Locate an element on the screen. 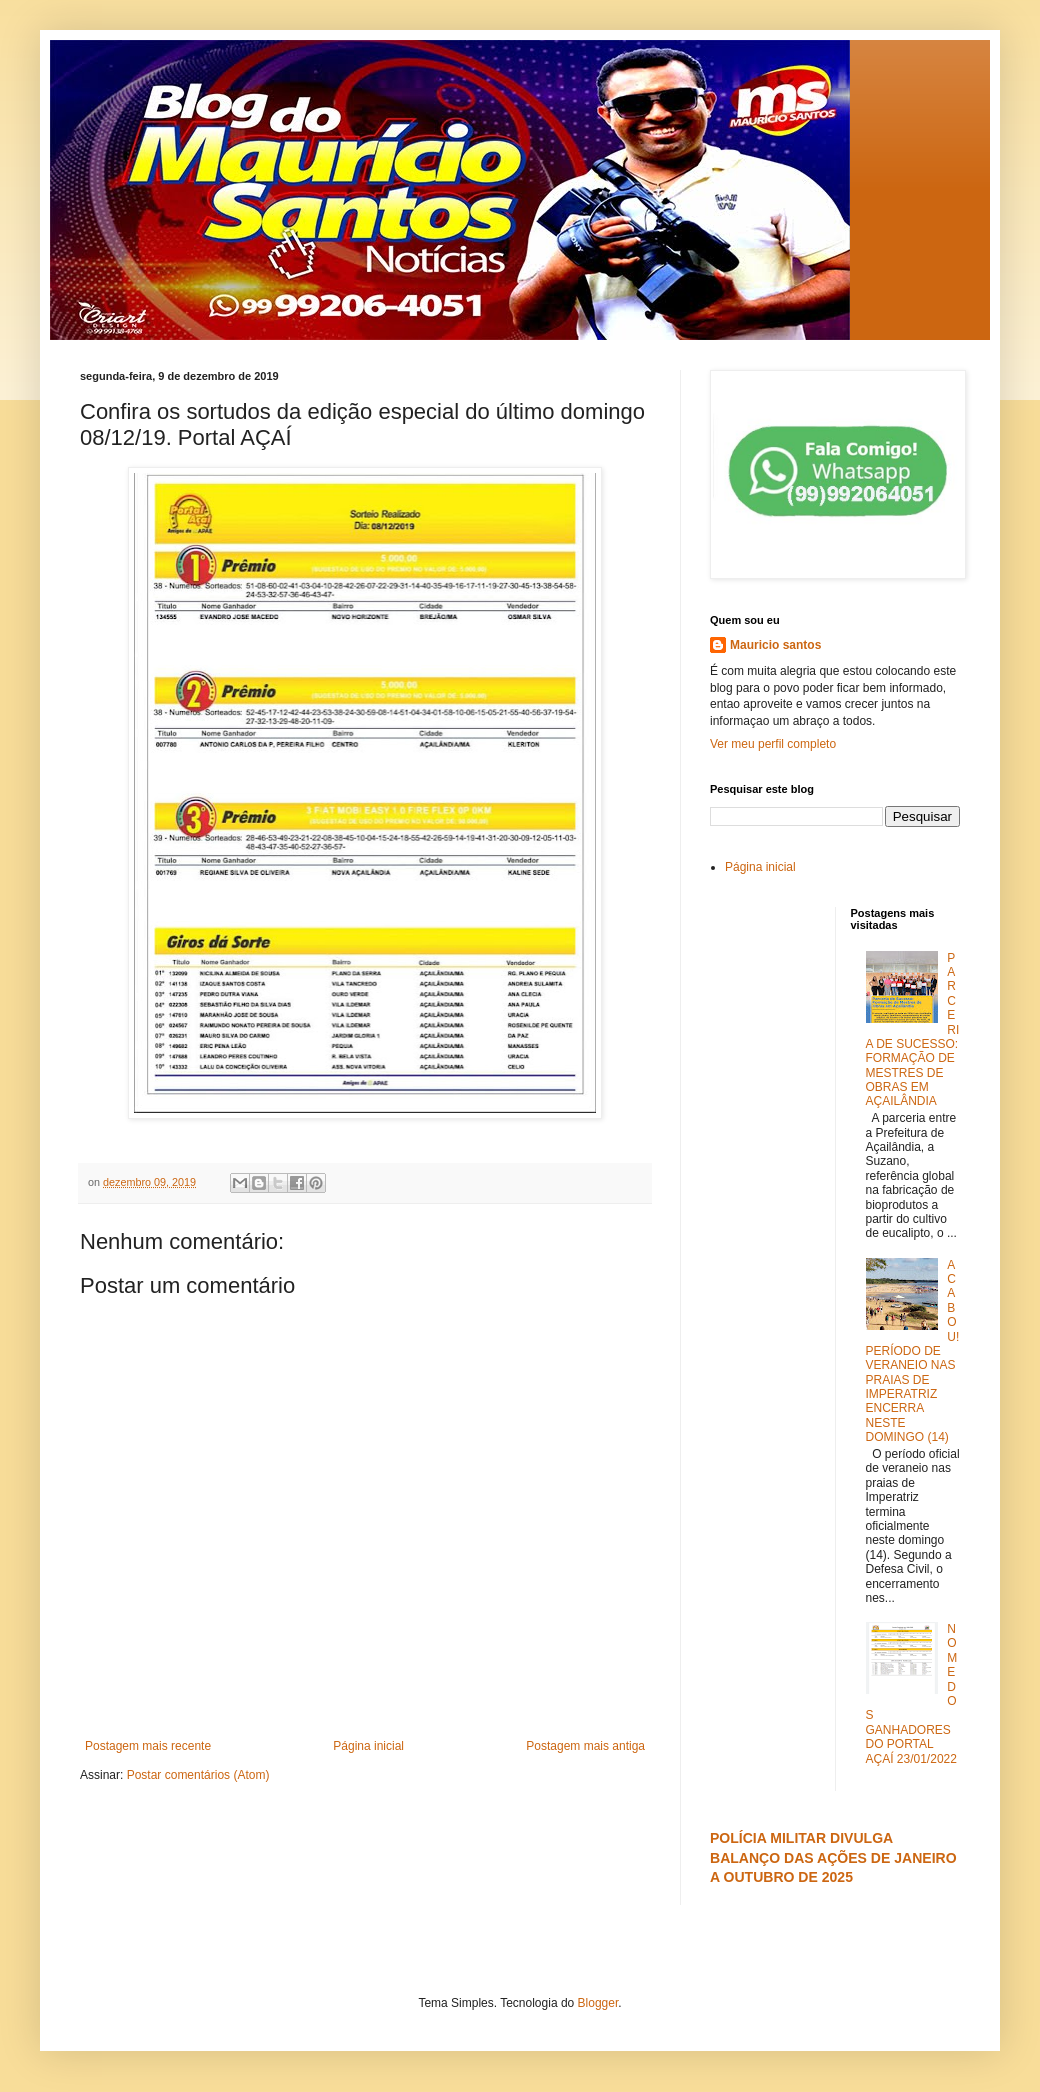 This screenshot has height=2092, width=1040. Postagem mais antiga is located at coordinates (585, 1746).